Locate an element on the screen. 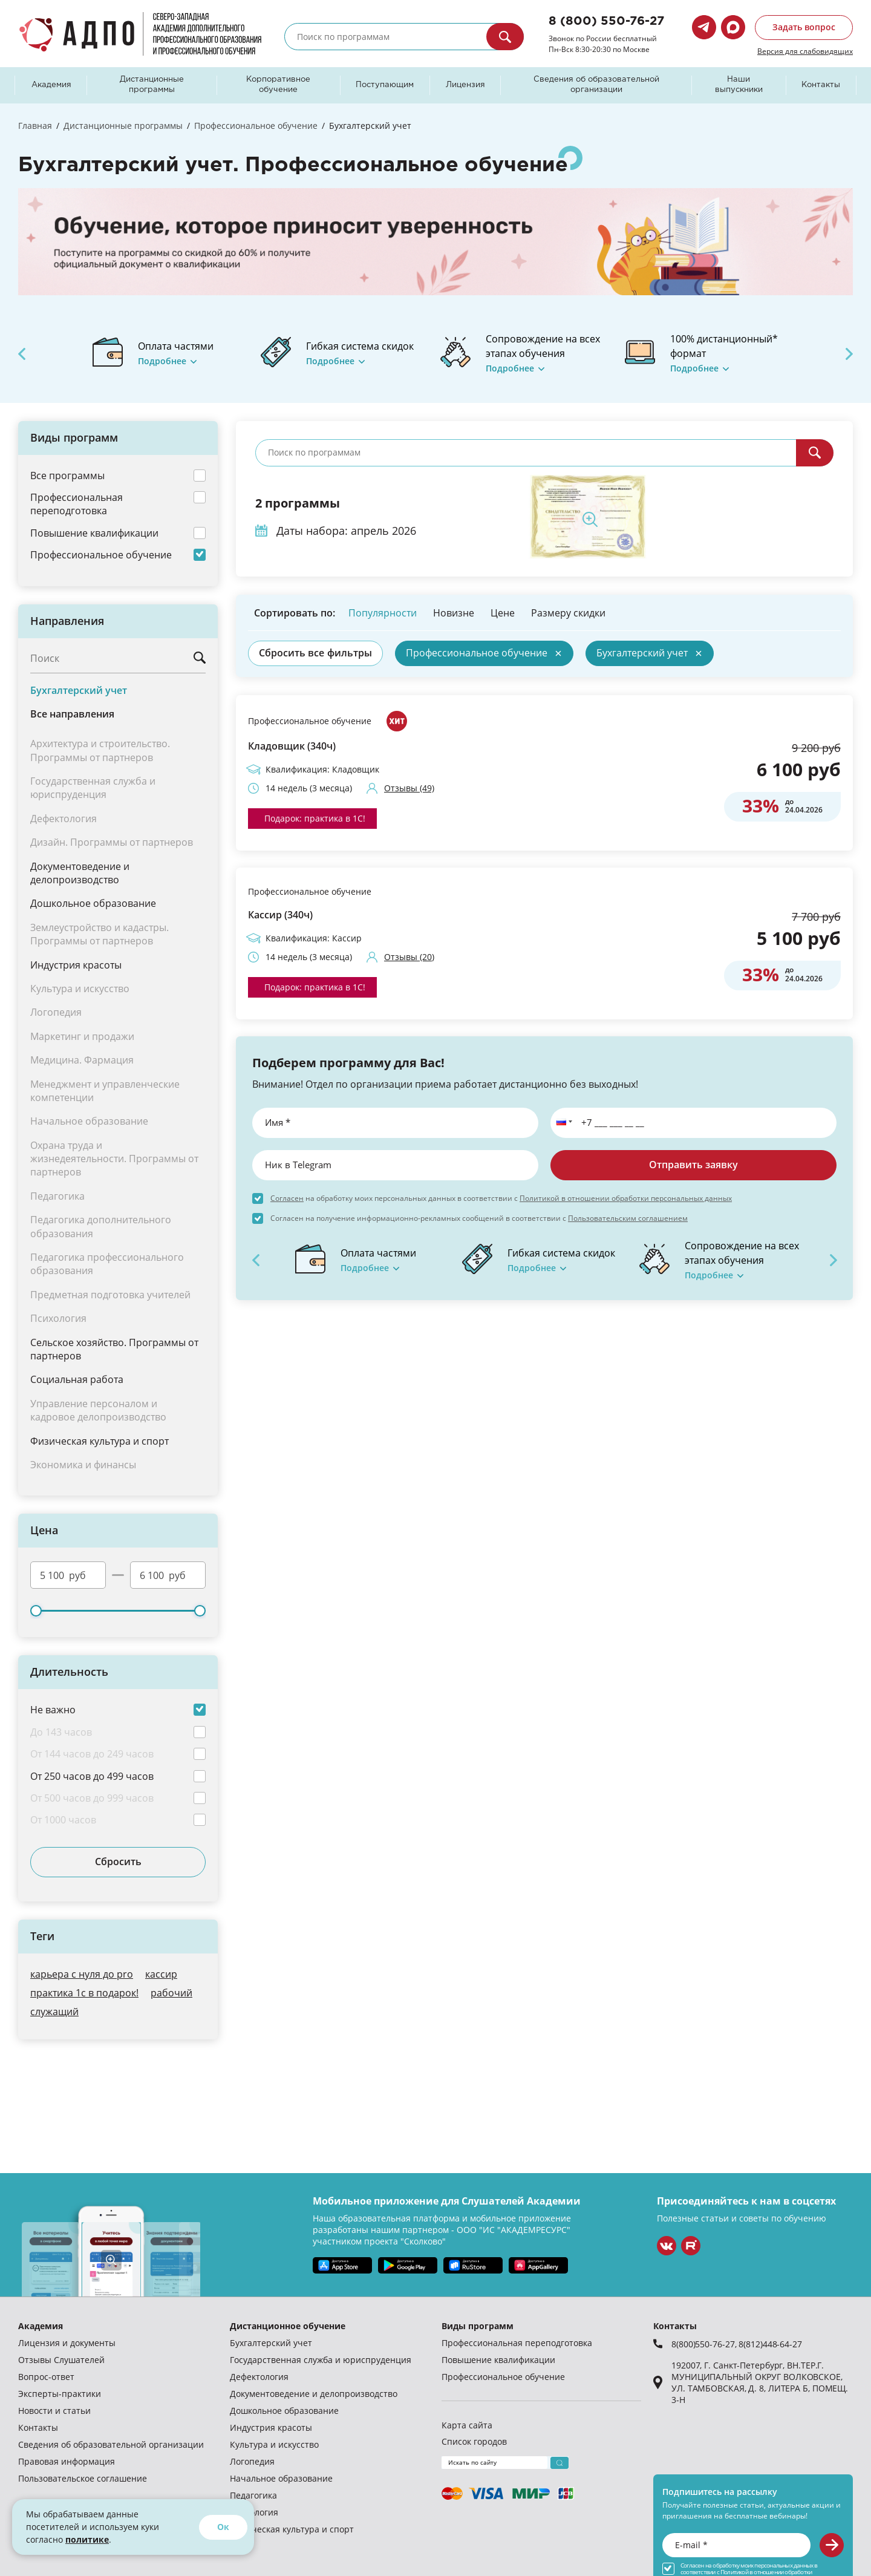  Размеру скидки is located at coordinates (568, 612).